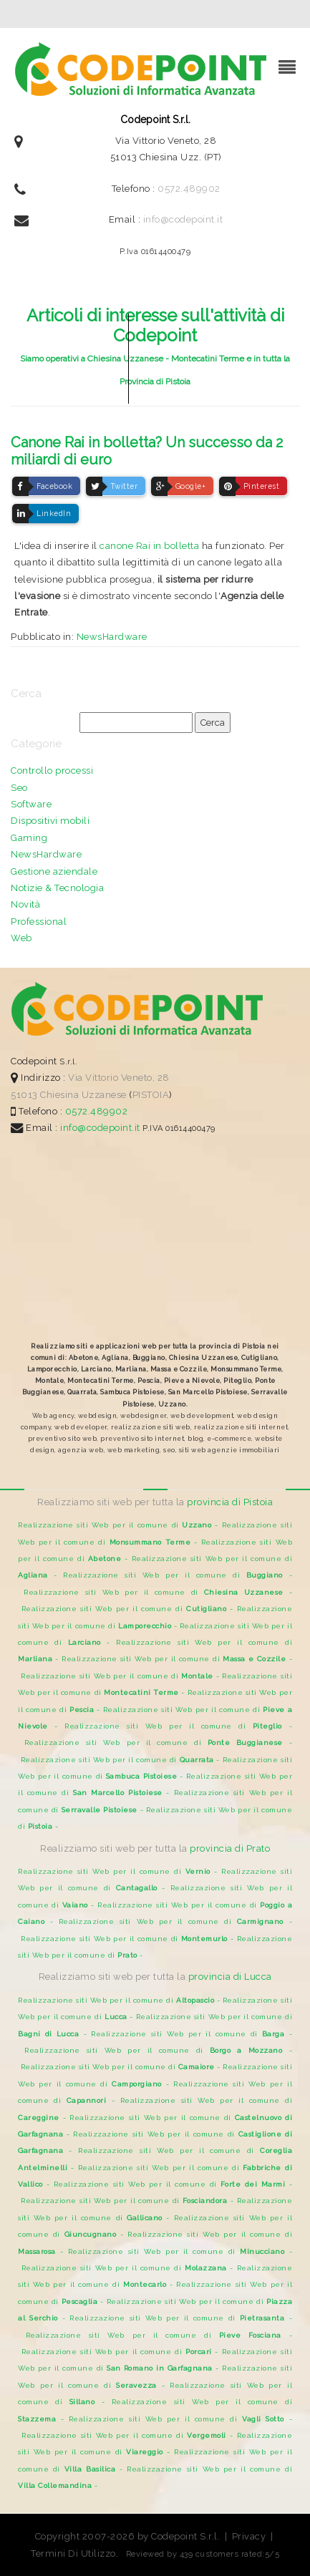  I want to click on Notizie & Tecnologia, so click(57, 888).